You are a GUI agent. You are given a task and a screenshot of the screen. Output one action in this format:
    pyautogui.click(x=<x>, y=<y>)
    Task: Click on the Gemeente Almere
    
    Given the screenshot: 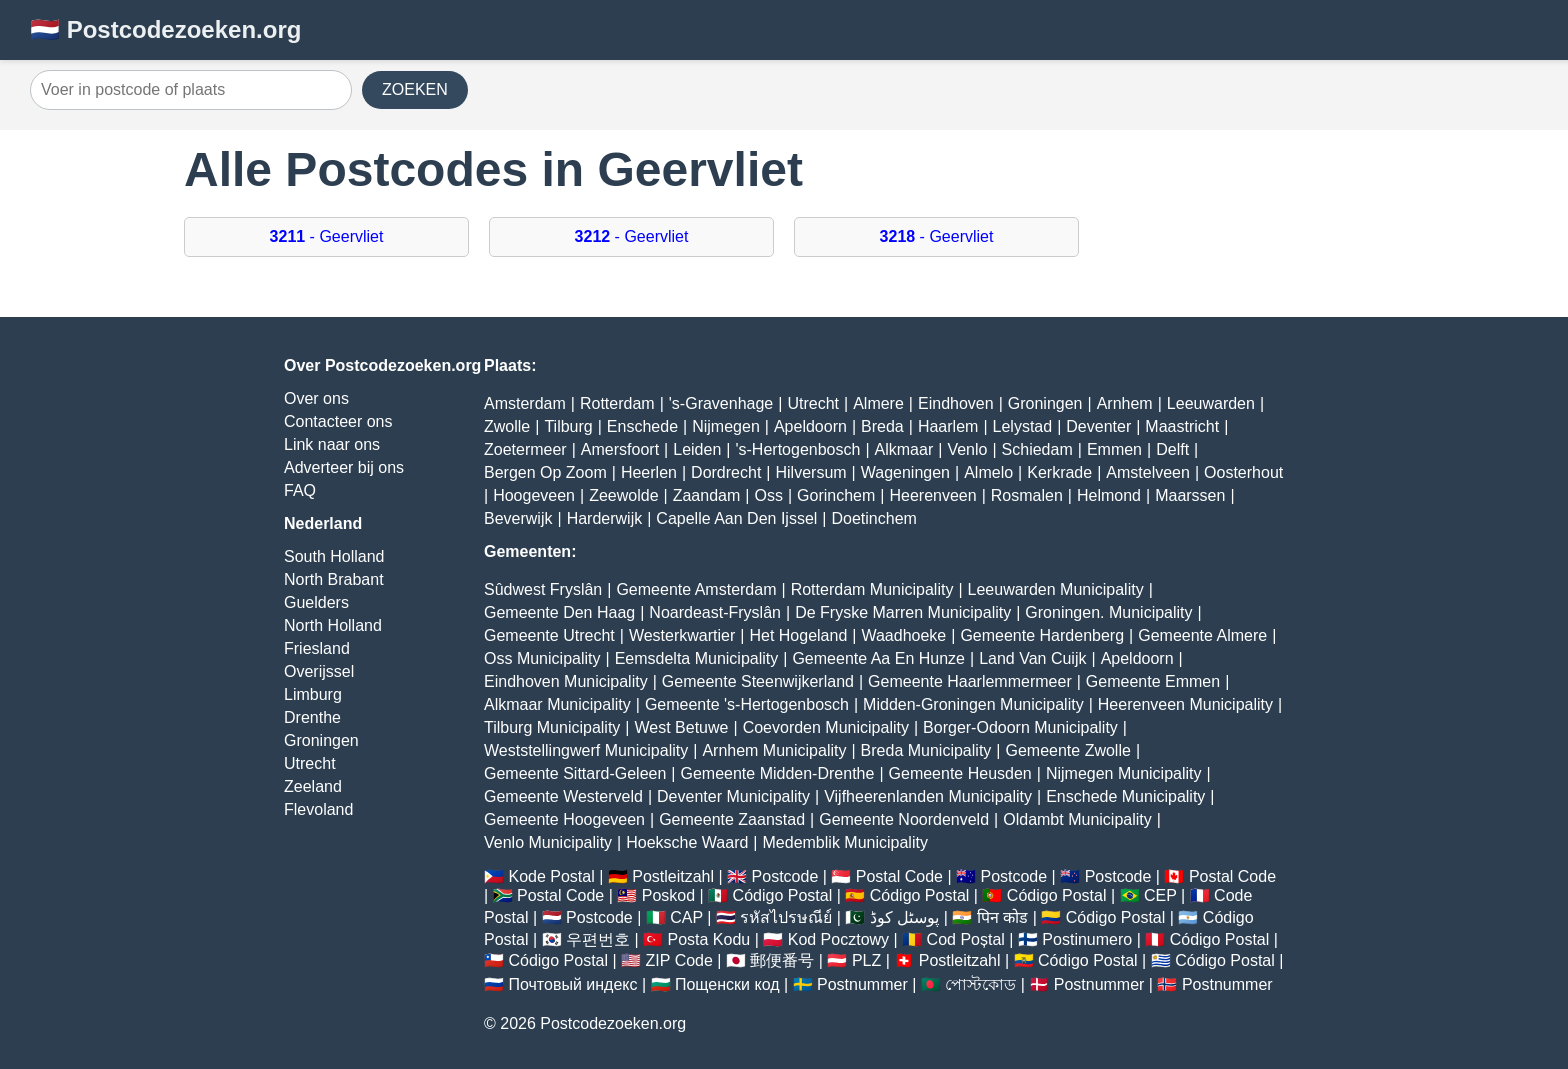 What is the action you would take?
    pyautogui.click(x=1202, y=635)
    